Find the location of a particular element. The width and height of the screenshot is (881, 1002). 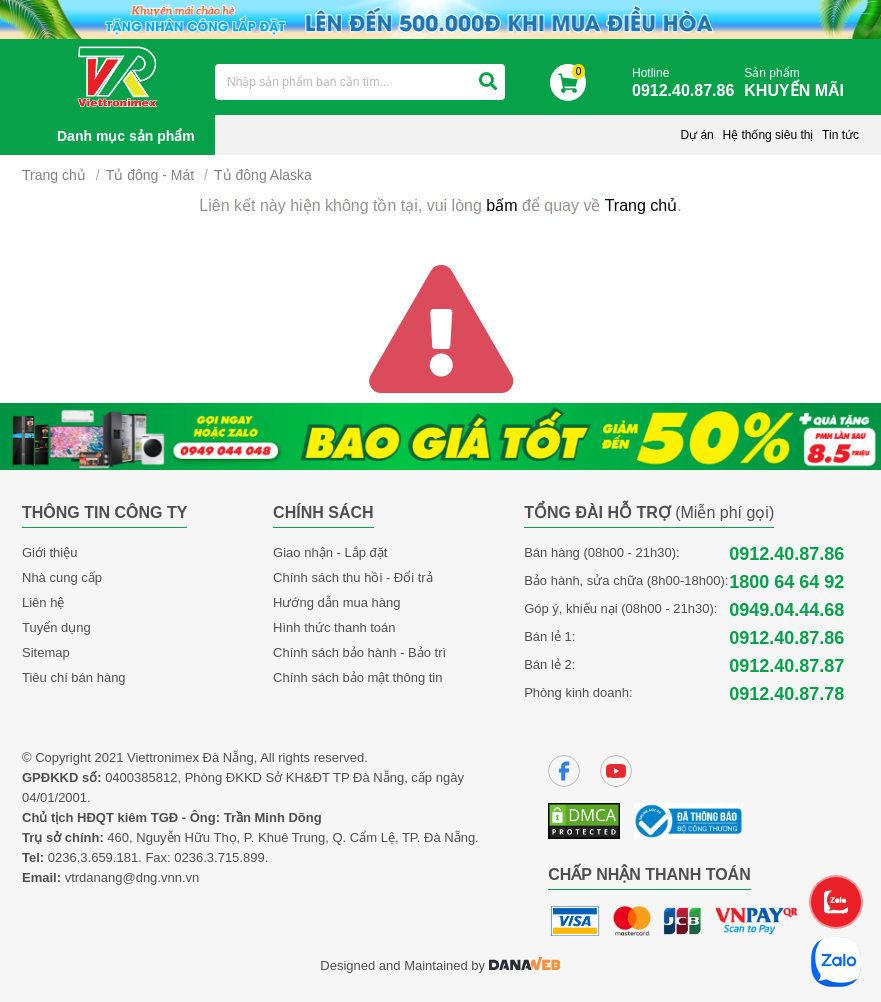

Tin tức is located at coordinates (840, 135).